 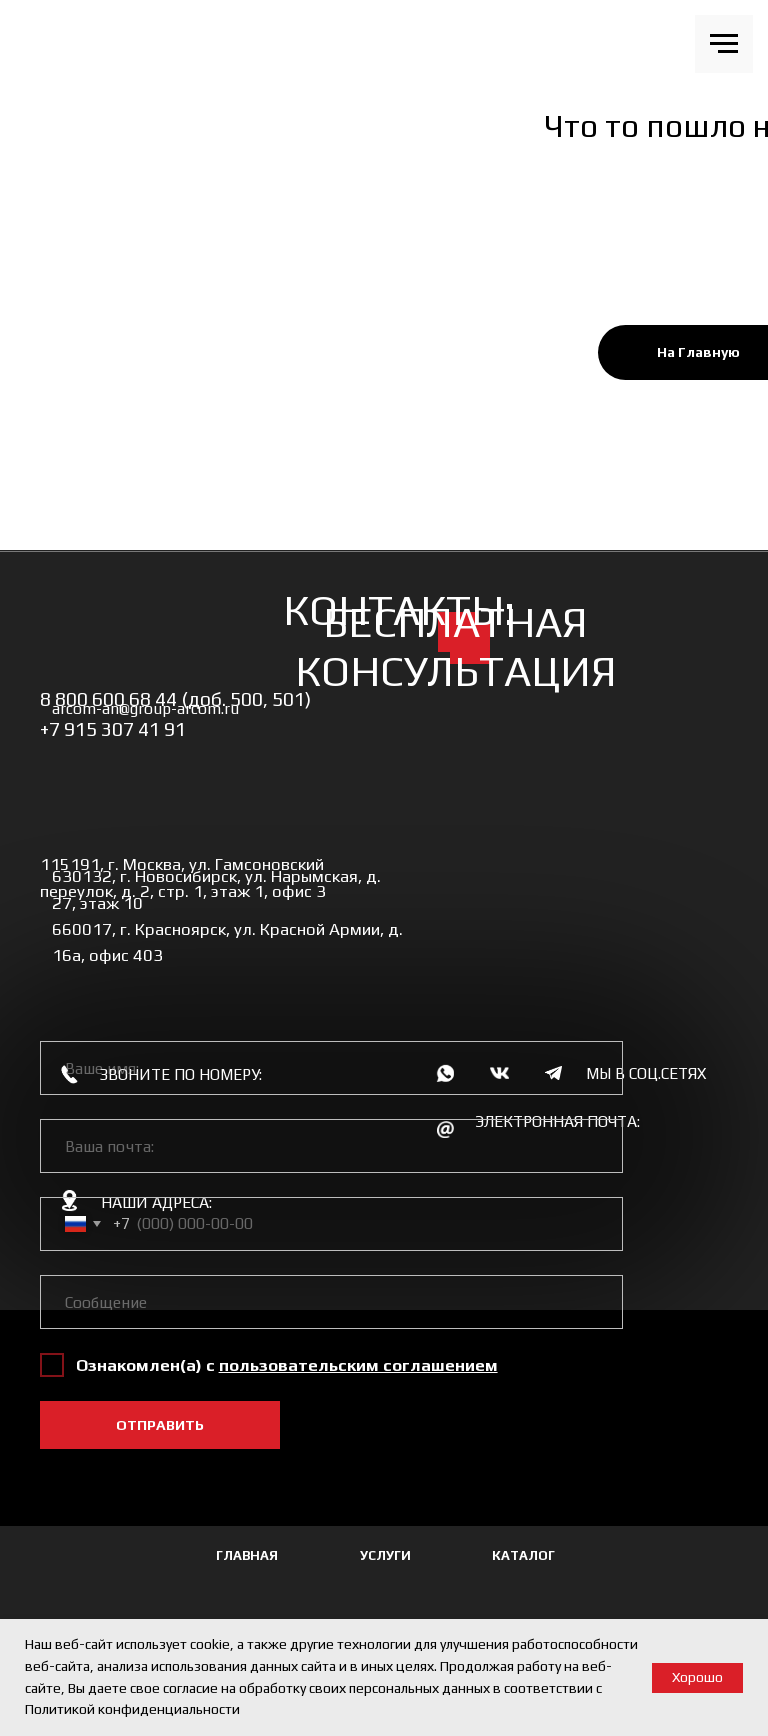 What do you see at coordinates (523, 1555) in the screenshot?
I see `КАТАЛОГ` at bounding box center [523, 1555].